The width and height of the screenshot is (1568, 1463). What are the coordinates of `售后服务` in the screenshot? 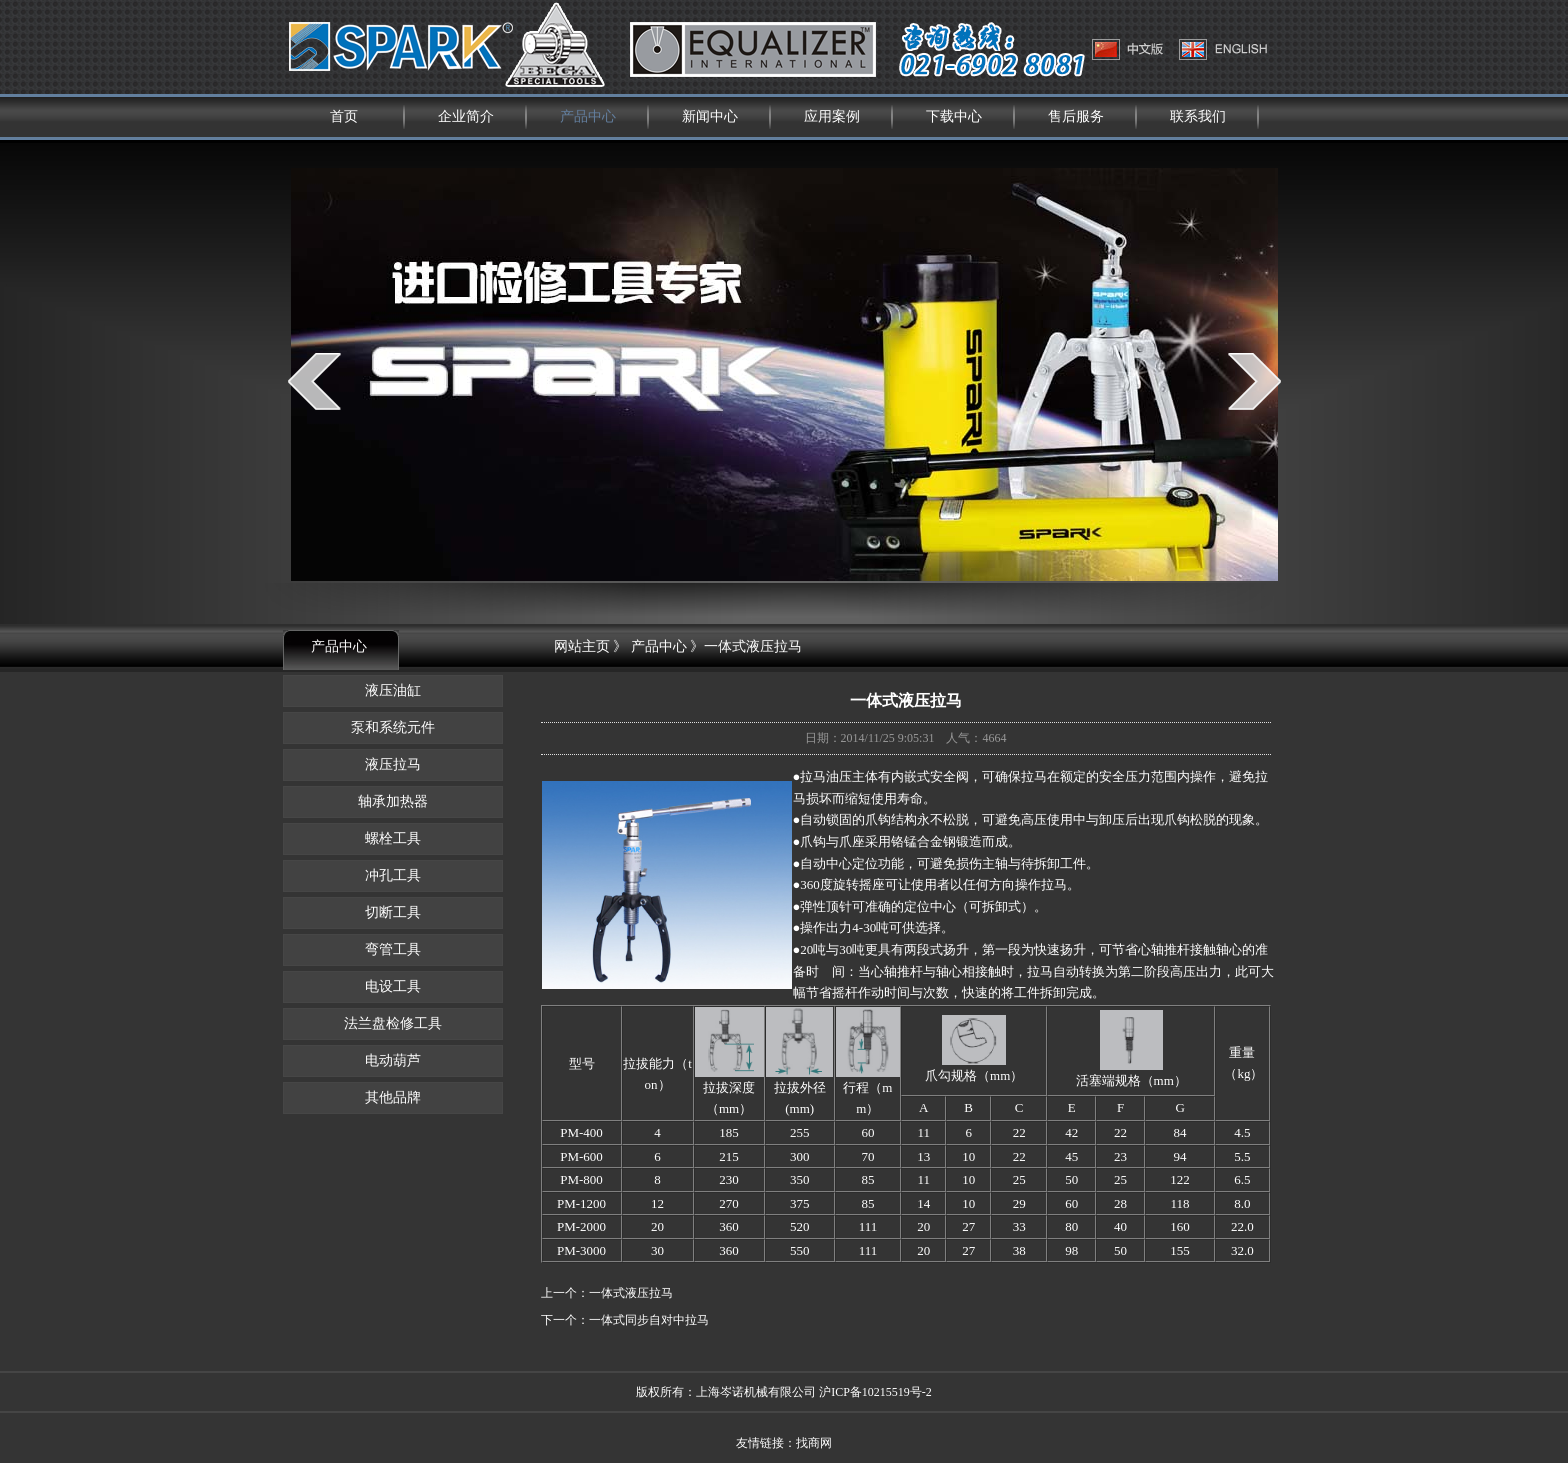 It's located at (1076, 116).